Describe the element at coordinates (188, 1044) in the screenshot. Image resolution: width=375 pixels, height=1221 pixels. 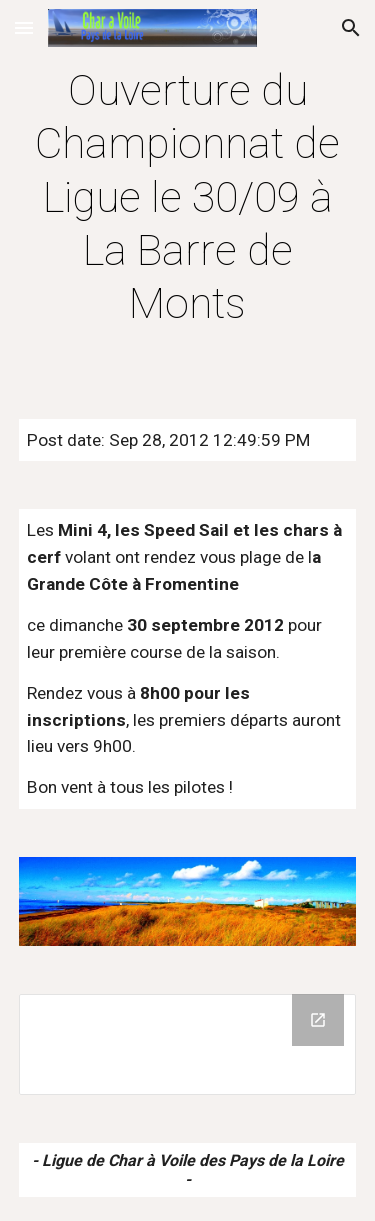
I see `[Drive Folder]` at that location.